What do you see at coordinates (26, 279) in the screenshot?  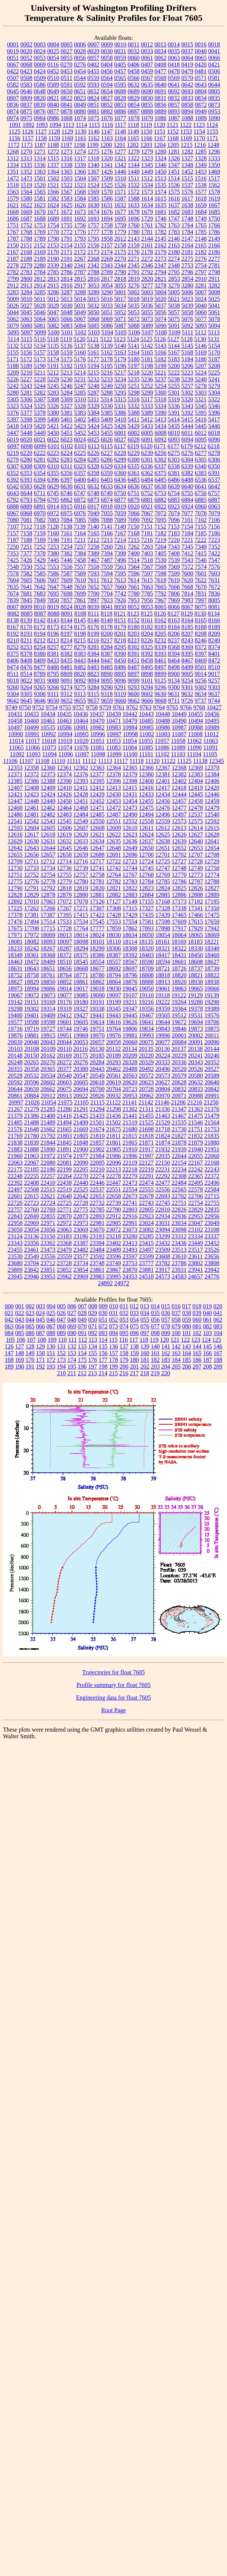 I see `2800` at bounding box center [26, 279].